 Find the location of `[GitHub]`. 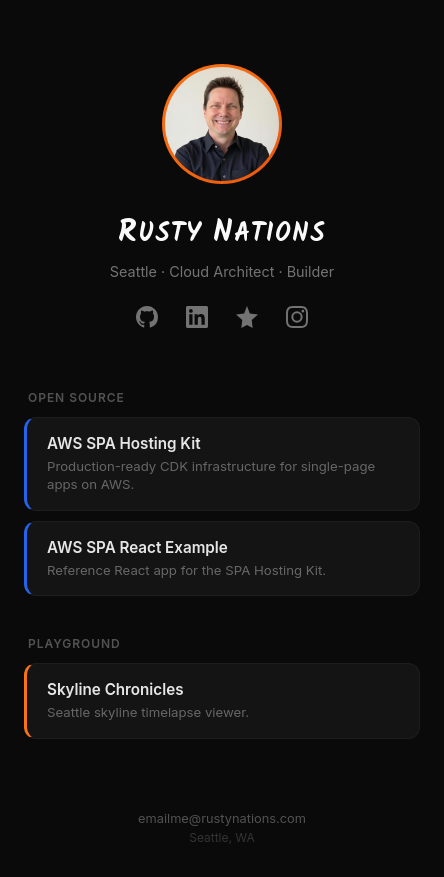

[GitHub] is located at coordinates (147, 317).